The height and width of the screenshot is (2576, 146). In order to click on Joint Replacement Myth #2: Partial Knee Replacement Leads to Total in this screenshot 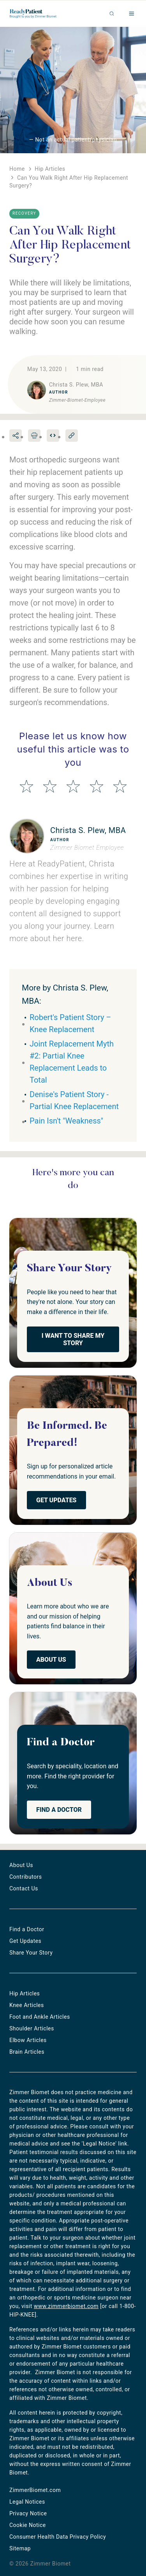, I will do `click(72, 1062)`.